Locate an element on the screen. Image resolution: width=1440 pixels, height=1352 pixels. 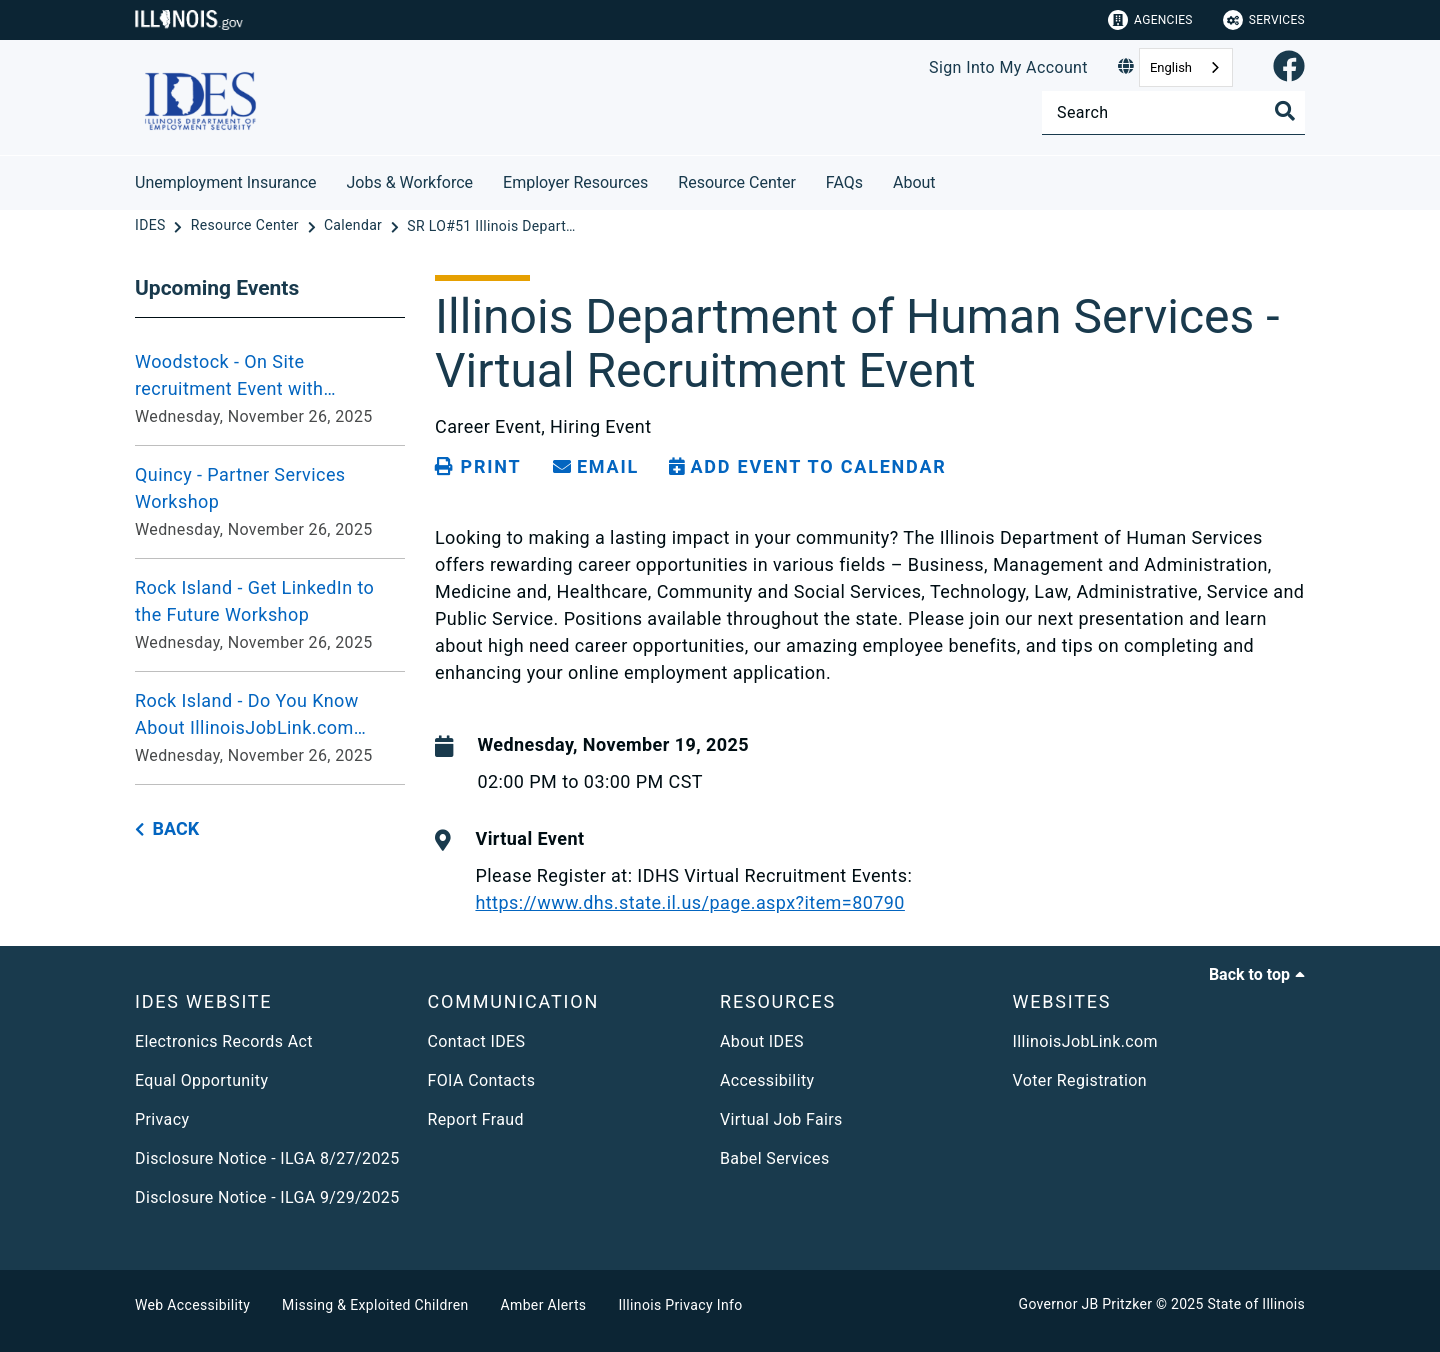
[Resource Center] is located at coordinates (247, 226).